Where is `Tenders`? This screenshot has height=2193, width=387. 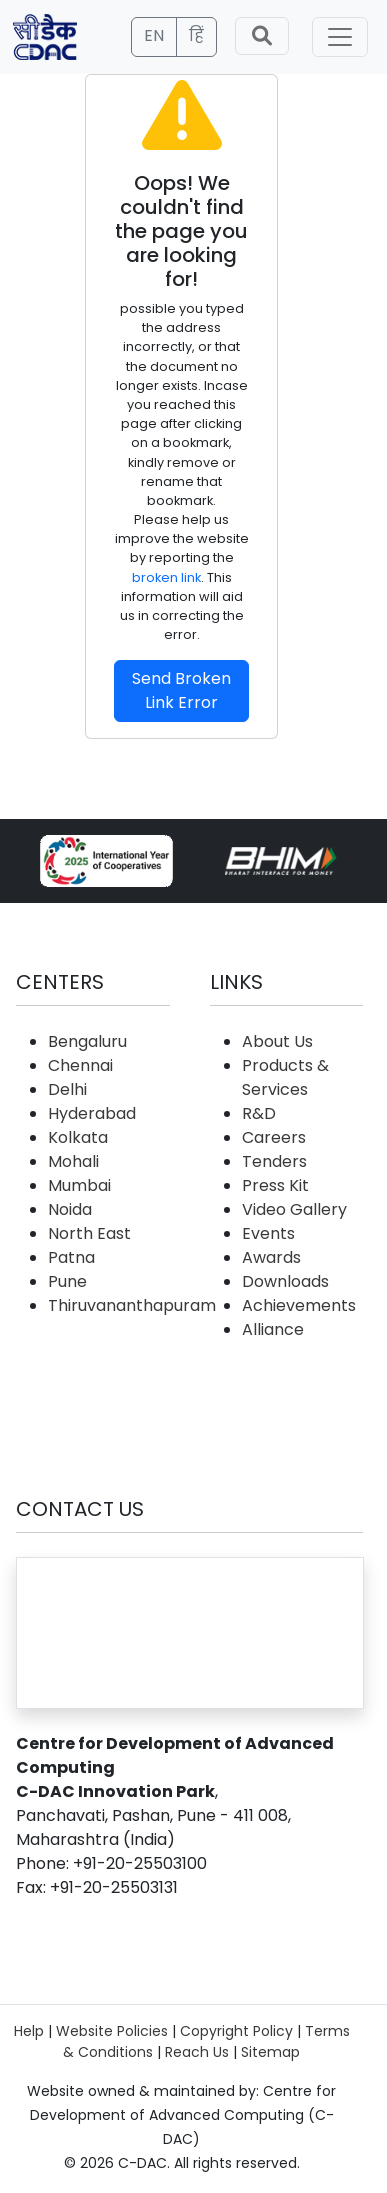 Tenders is located at coordinates (274, 1161).